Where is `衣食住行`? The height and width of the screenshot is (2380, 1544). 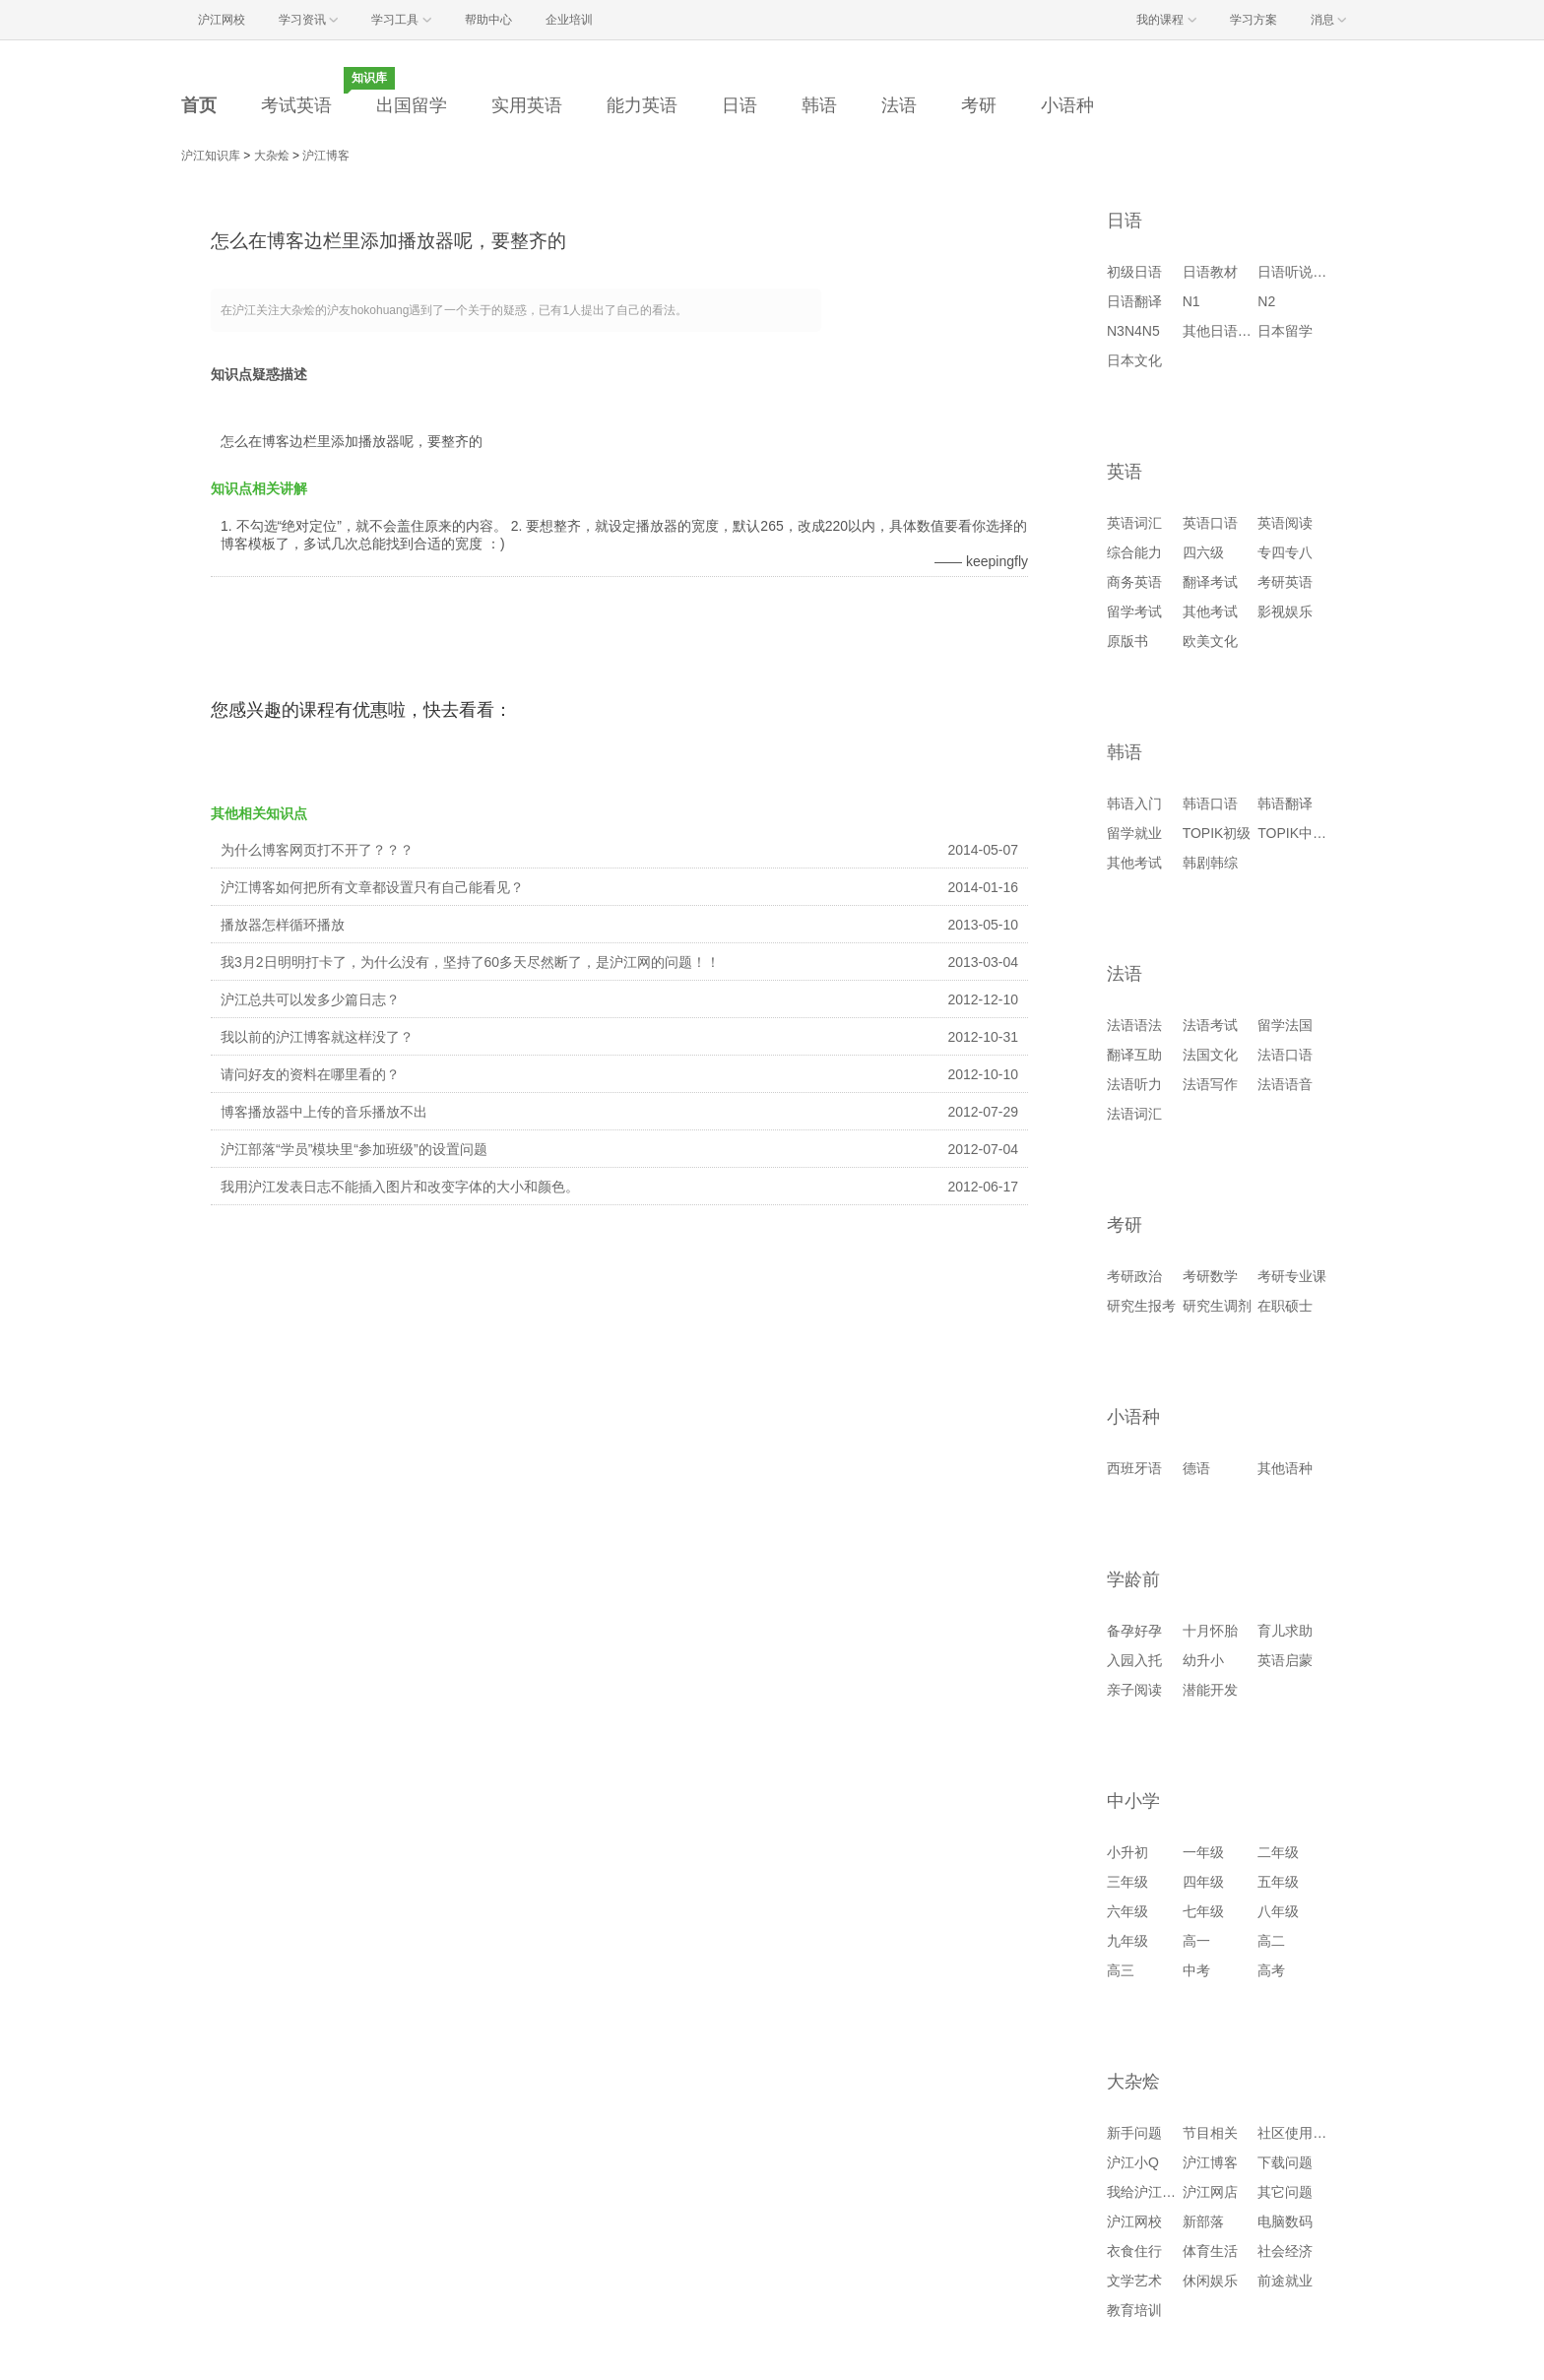
衣食住行 is located at coordinates (1134, 2251).